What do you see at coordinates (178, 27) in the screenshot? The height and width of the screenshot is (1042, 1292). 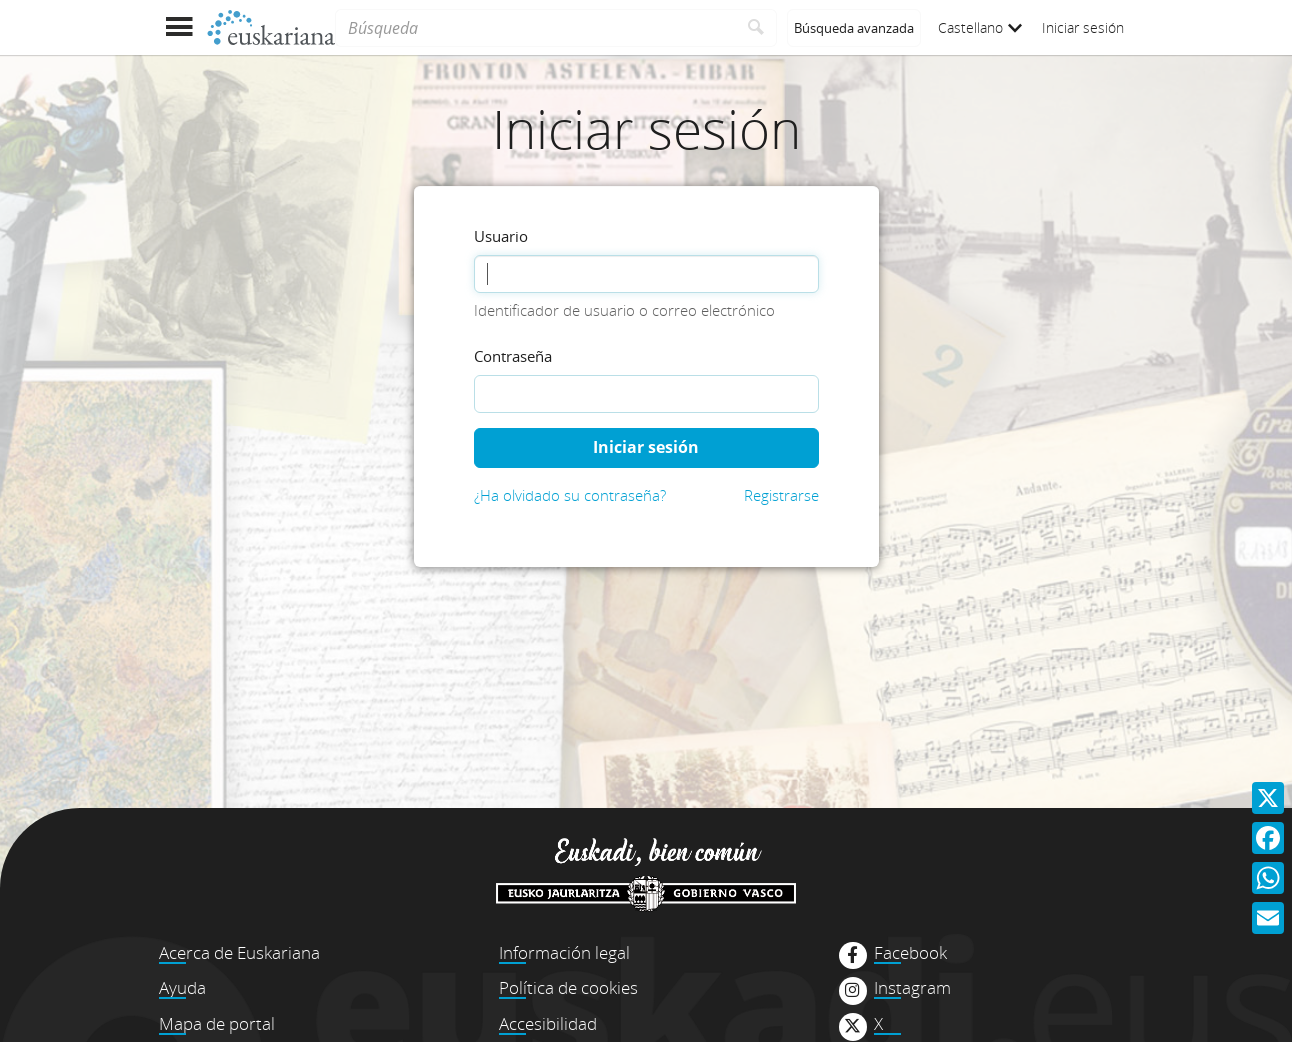 I see `[Mostrar menú]` at bounding box center [178, 27].